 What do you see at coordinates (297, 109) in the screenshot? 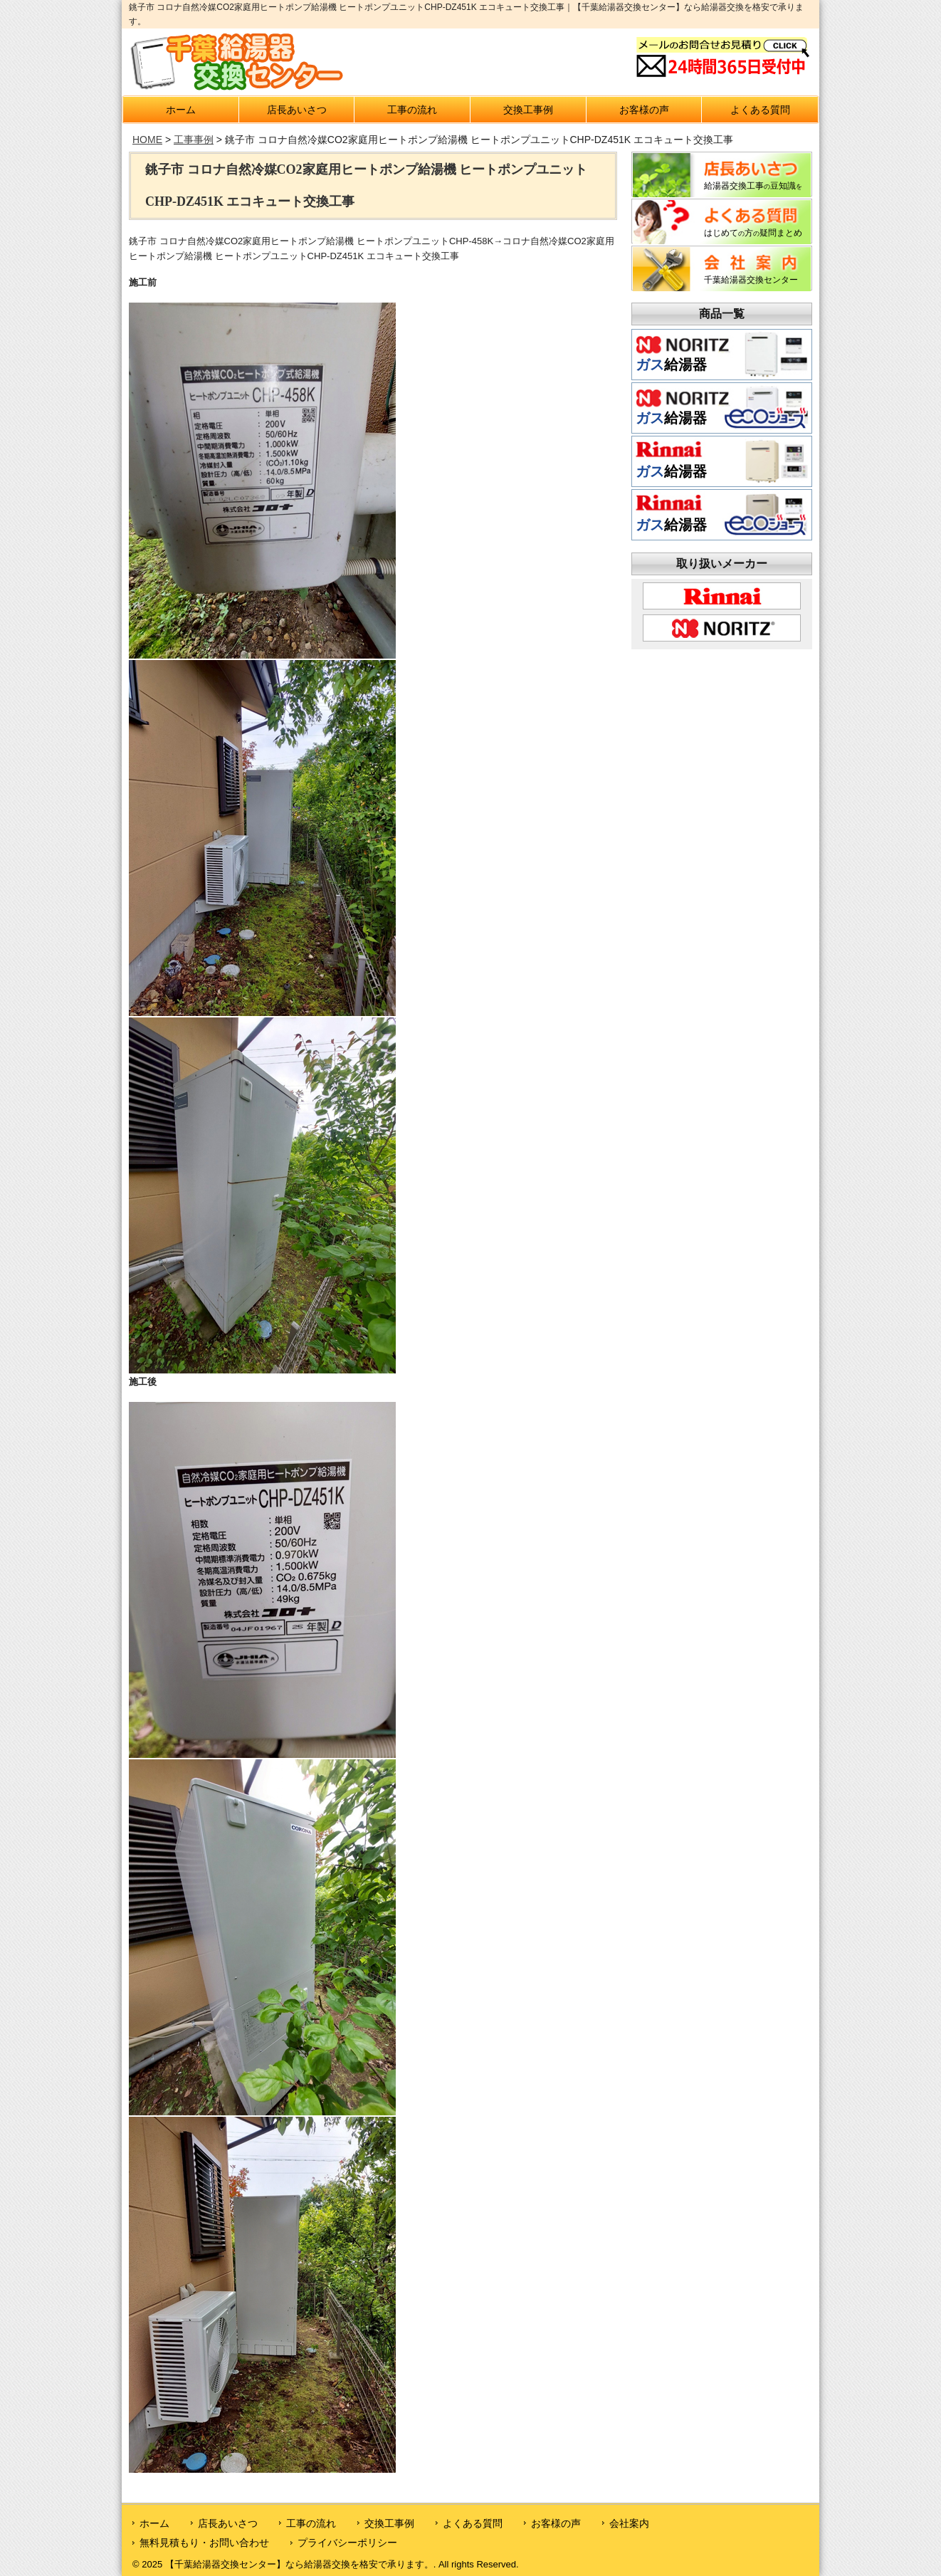
I see `店長あいさつ` at bounding box center [297, 109].